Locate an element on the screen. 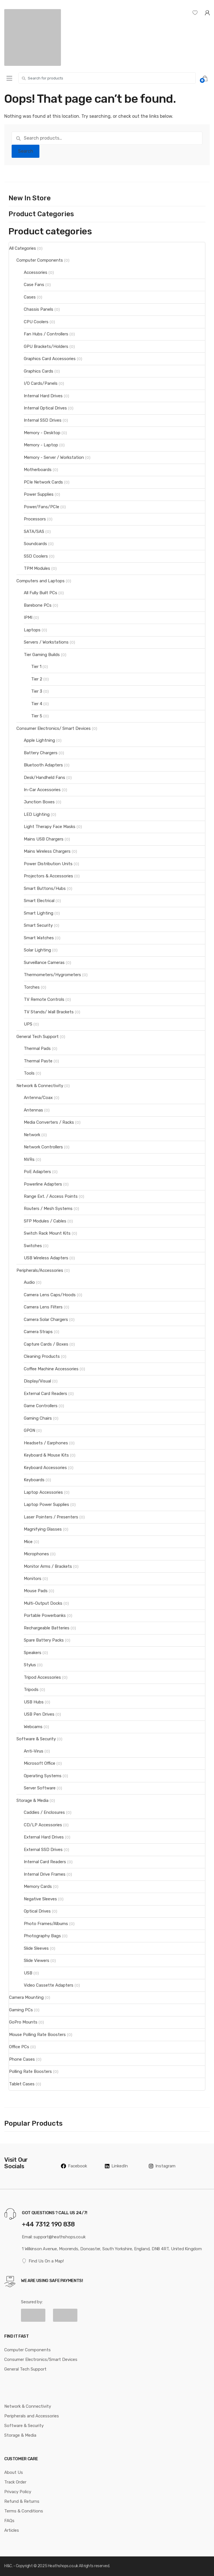 This screenshot has height=2576, width=214. Laptop Accessories is located at coordinates (43, 1492).